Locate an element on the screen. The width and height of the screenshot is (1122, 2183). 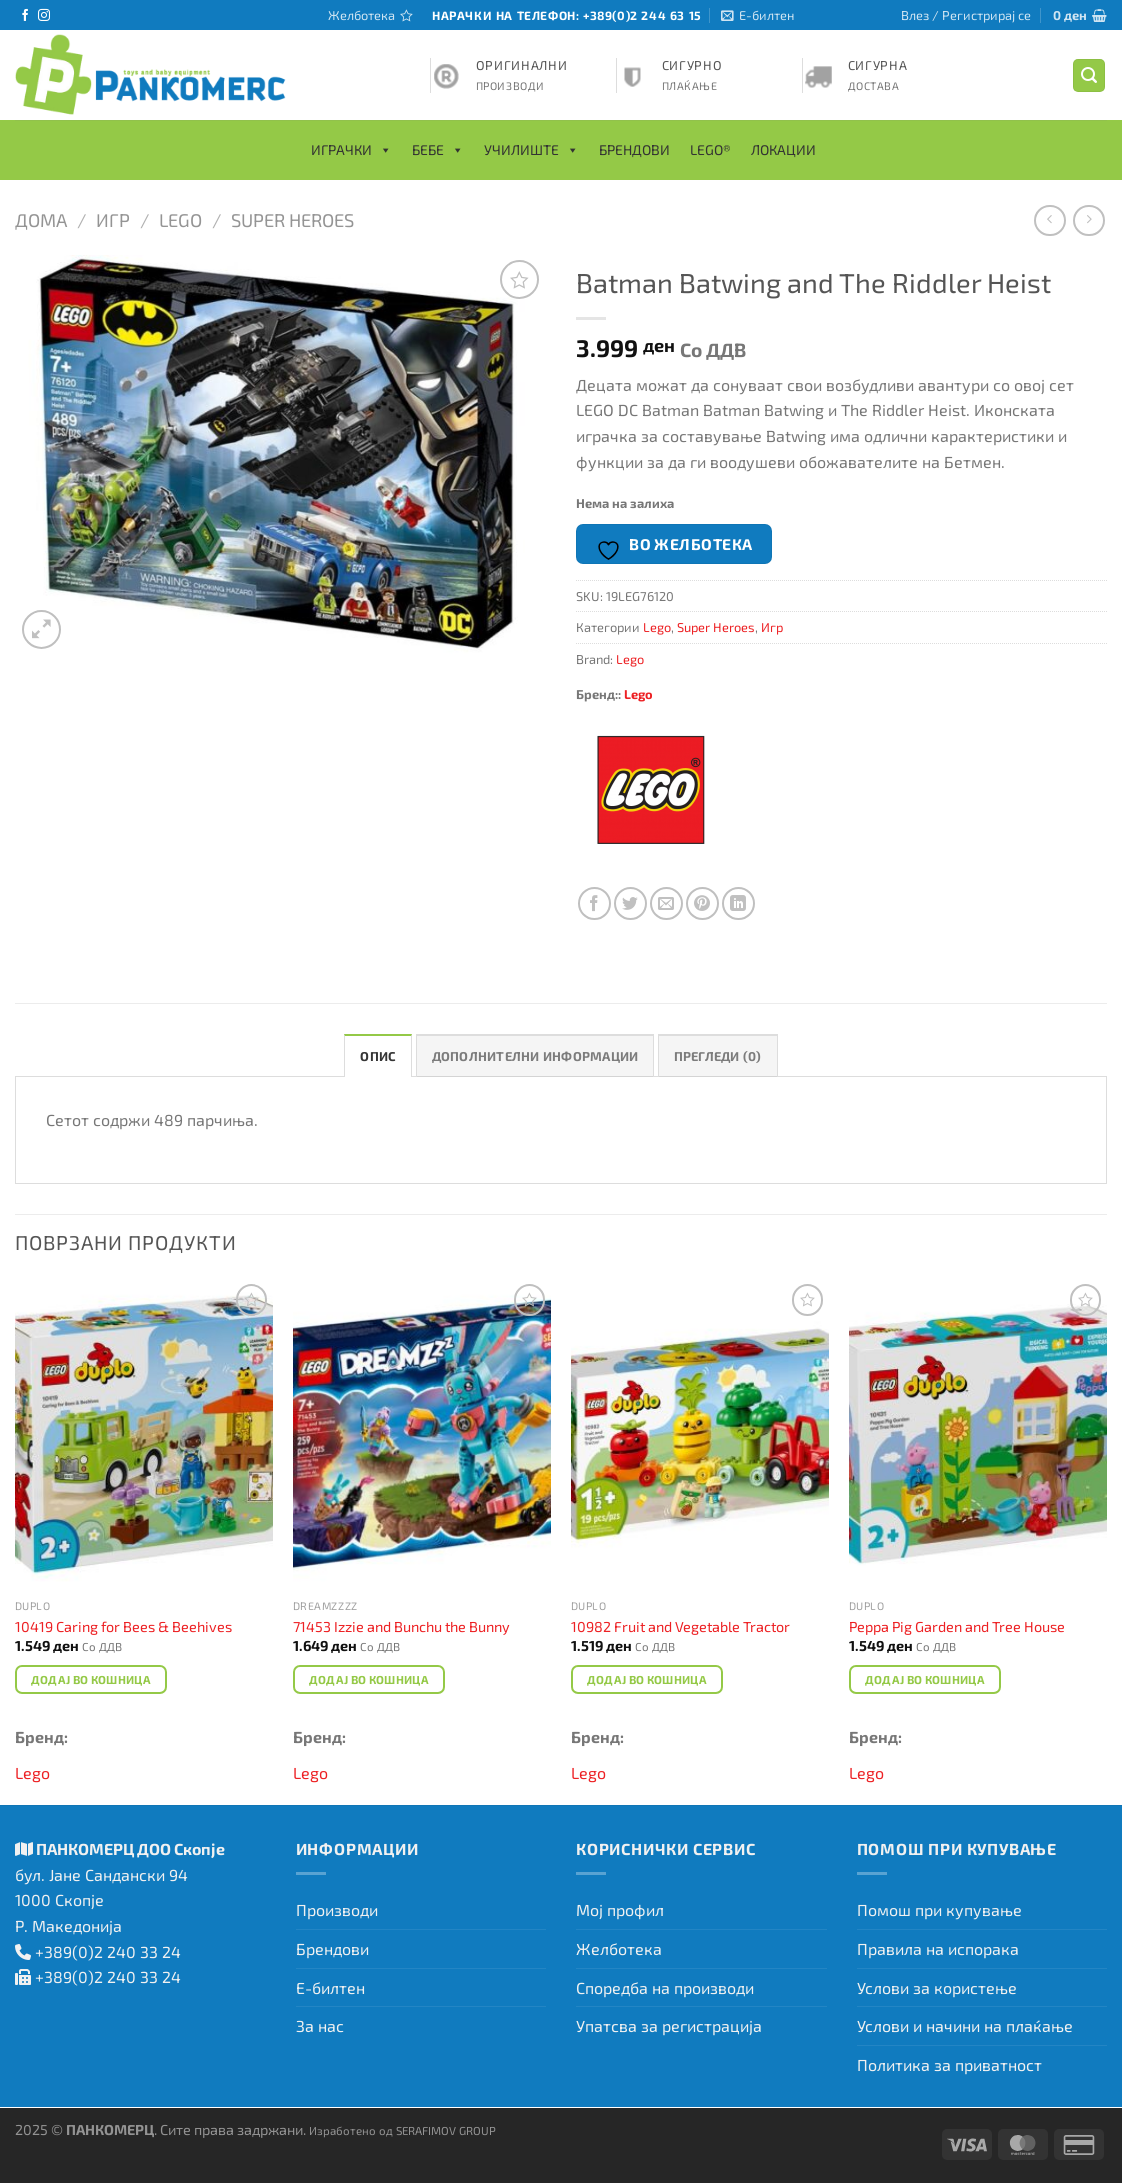
[Следете не на Facebook] is located at coordinates (25, 16).